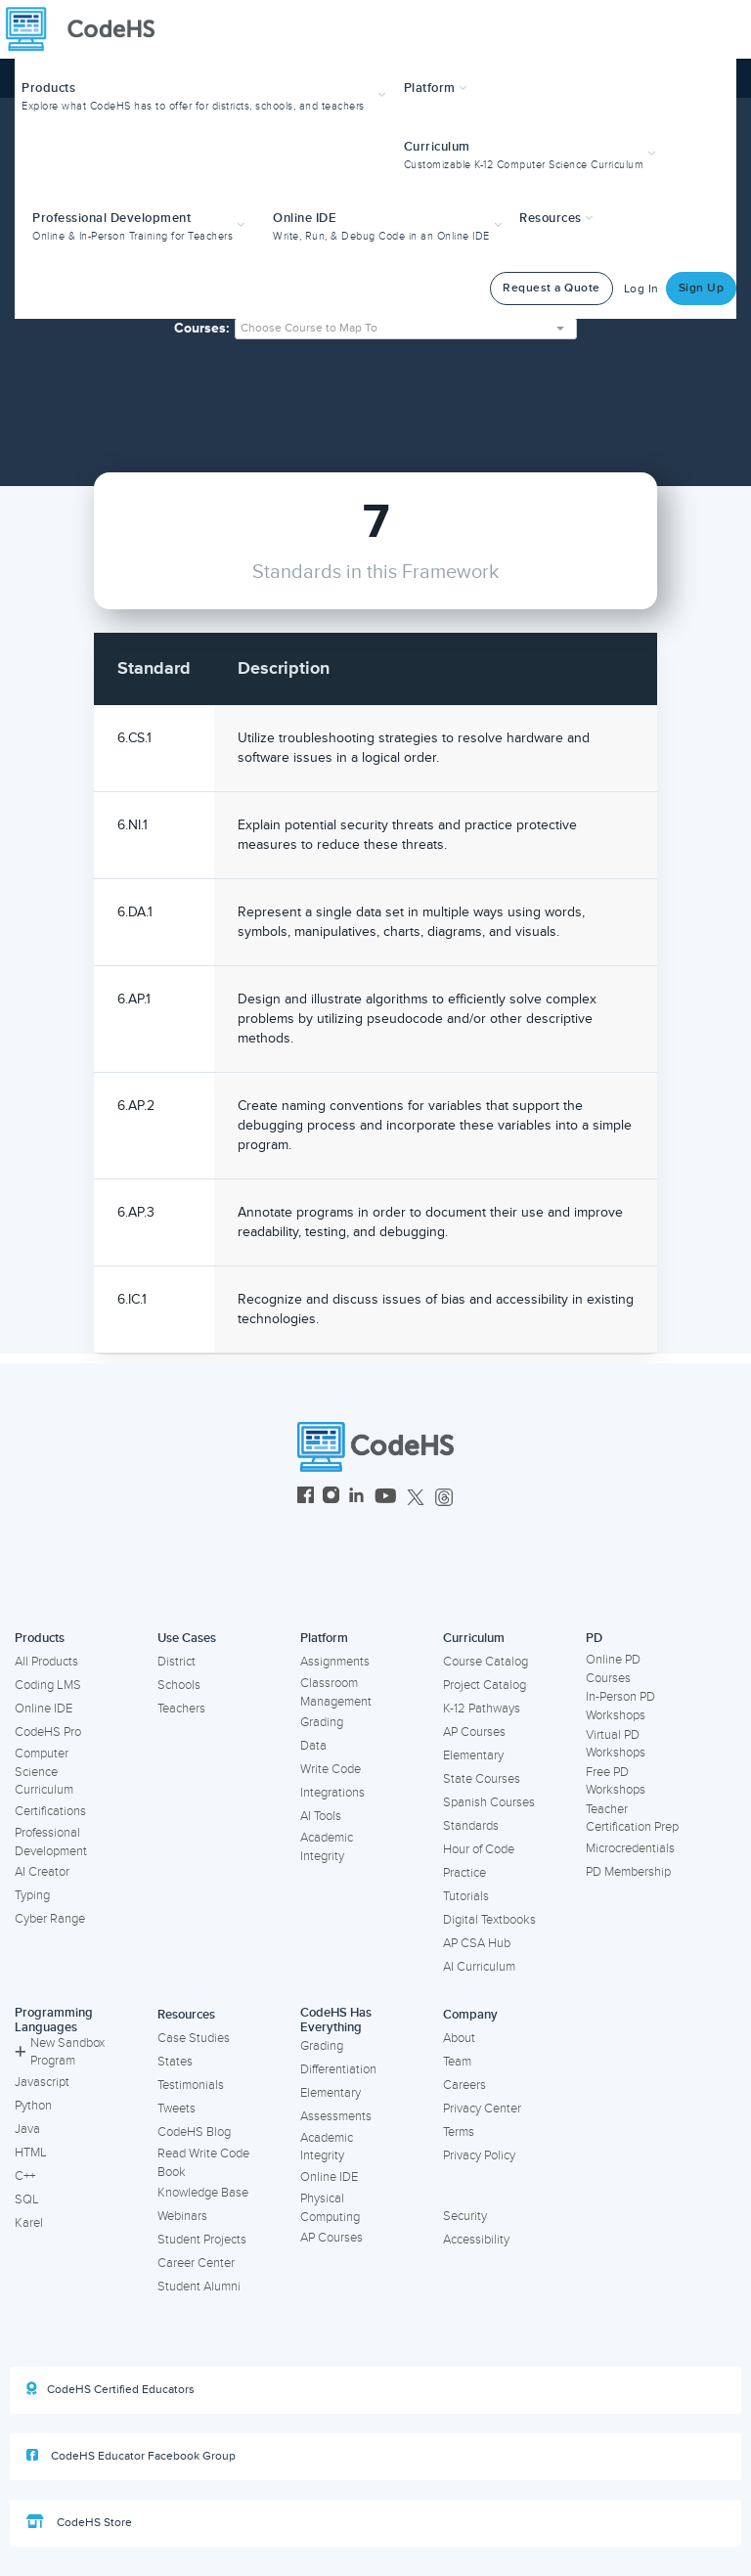  What do you see at coordinates (476, 2239) in the screenshot?
I see `Accessibility` at bounding box center [476, 2239].